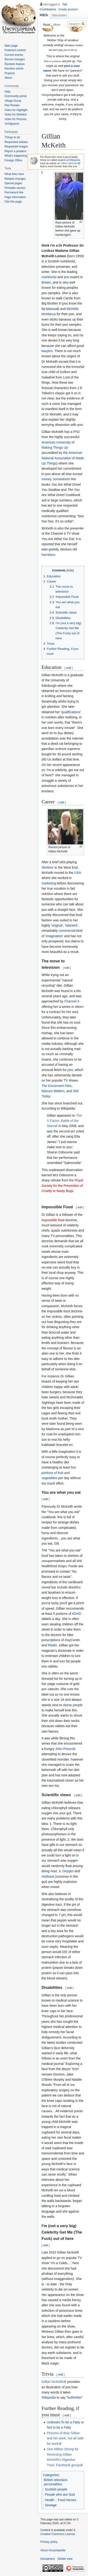 The image size is (88, 2576). What do you see at coordinates (15, 110) in the screenshot?
I see `Votes for Highlight` at bounding box center [15, 110].